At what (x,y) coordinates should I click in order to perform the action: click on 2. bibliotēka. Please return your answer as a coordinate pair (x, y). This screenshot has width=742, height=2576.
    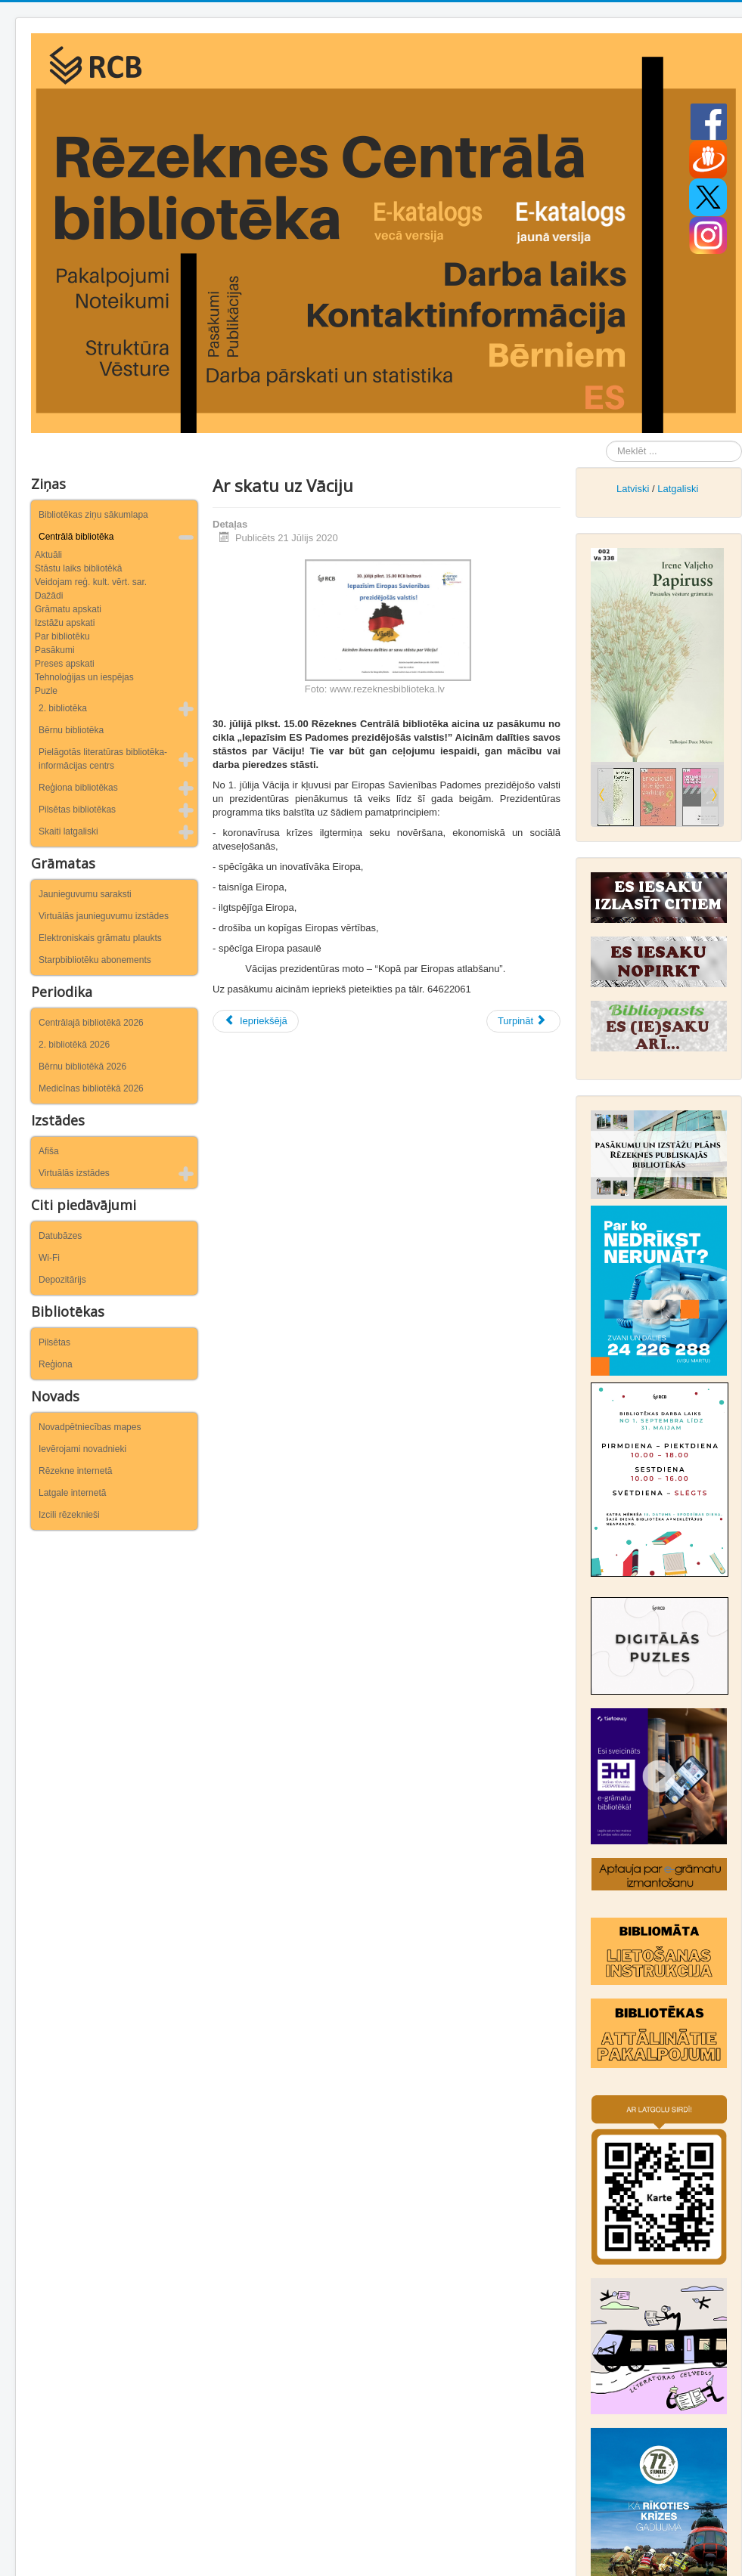
    Looking at the image, I should click on (63, 708).